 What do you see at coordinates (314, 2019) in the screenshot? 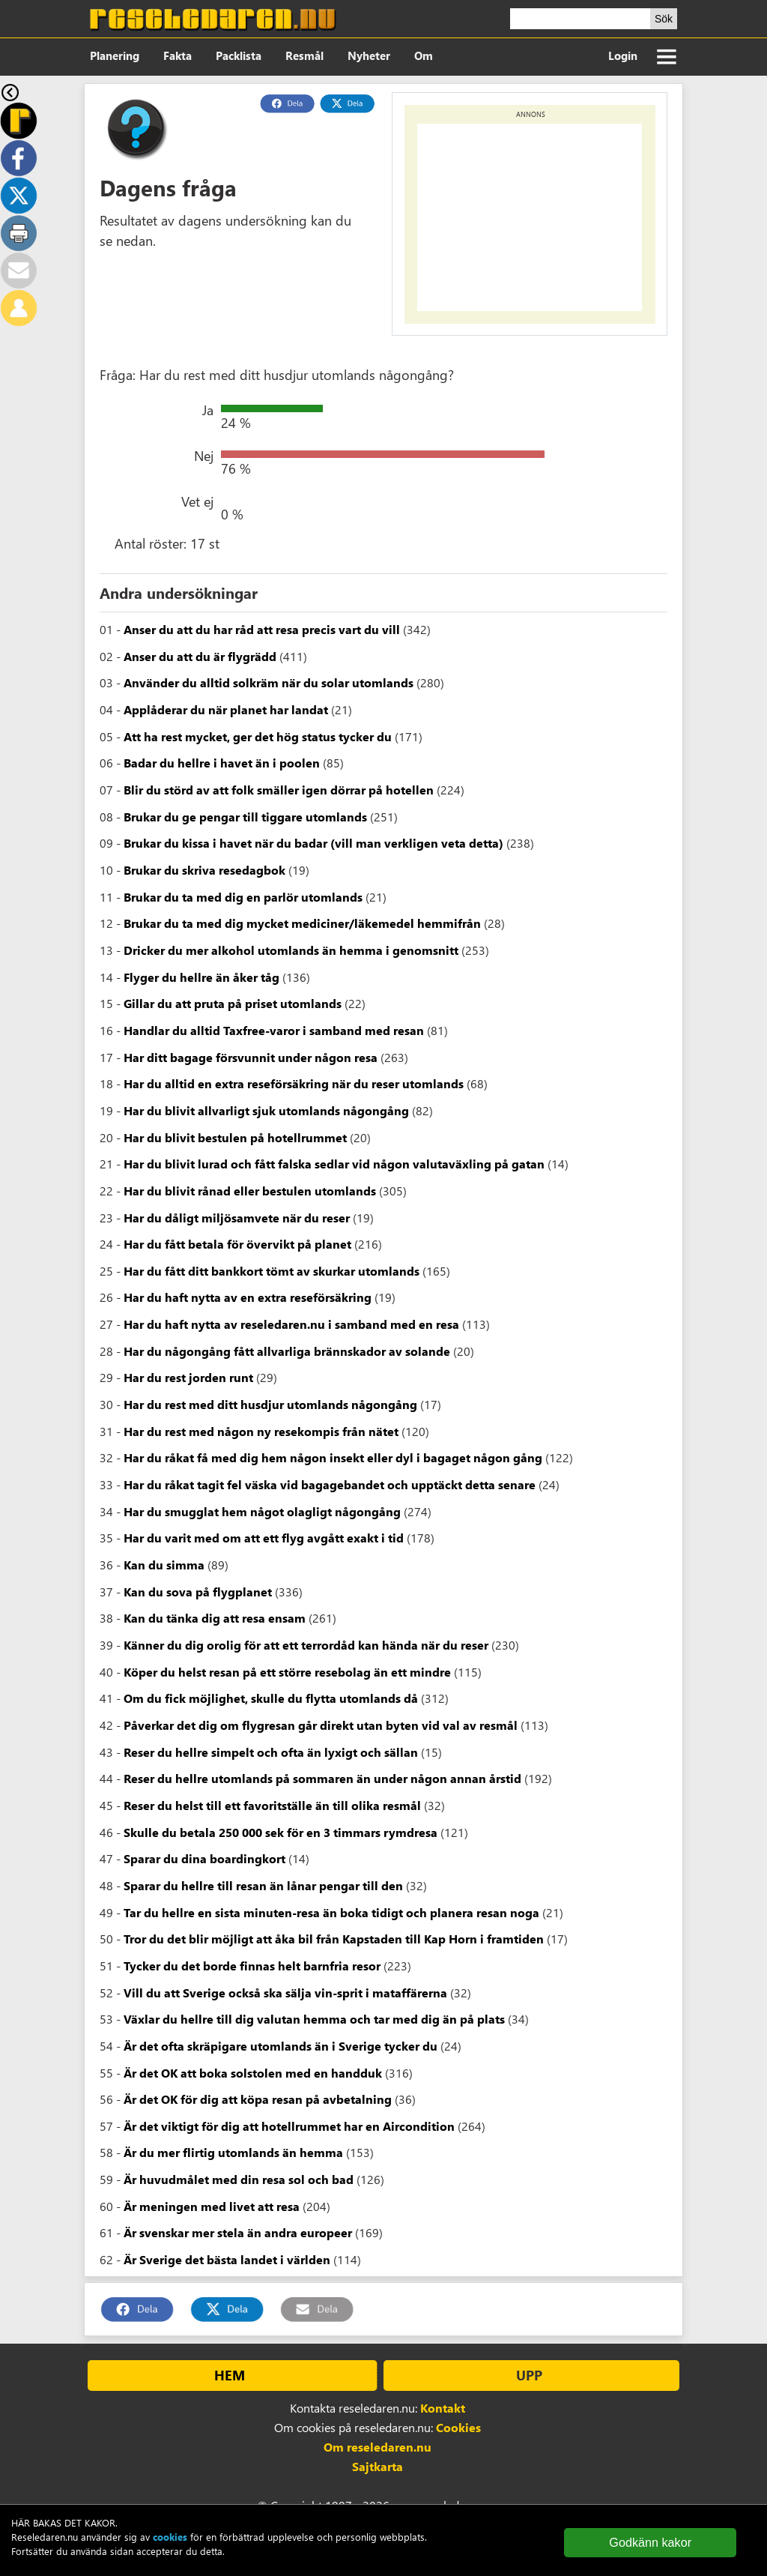
I see `Växlar du hellre till dig valutan hemma och tar med dig än på plats` at bounding box center [314, 2019].